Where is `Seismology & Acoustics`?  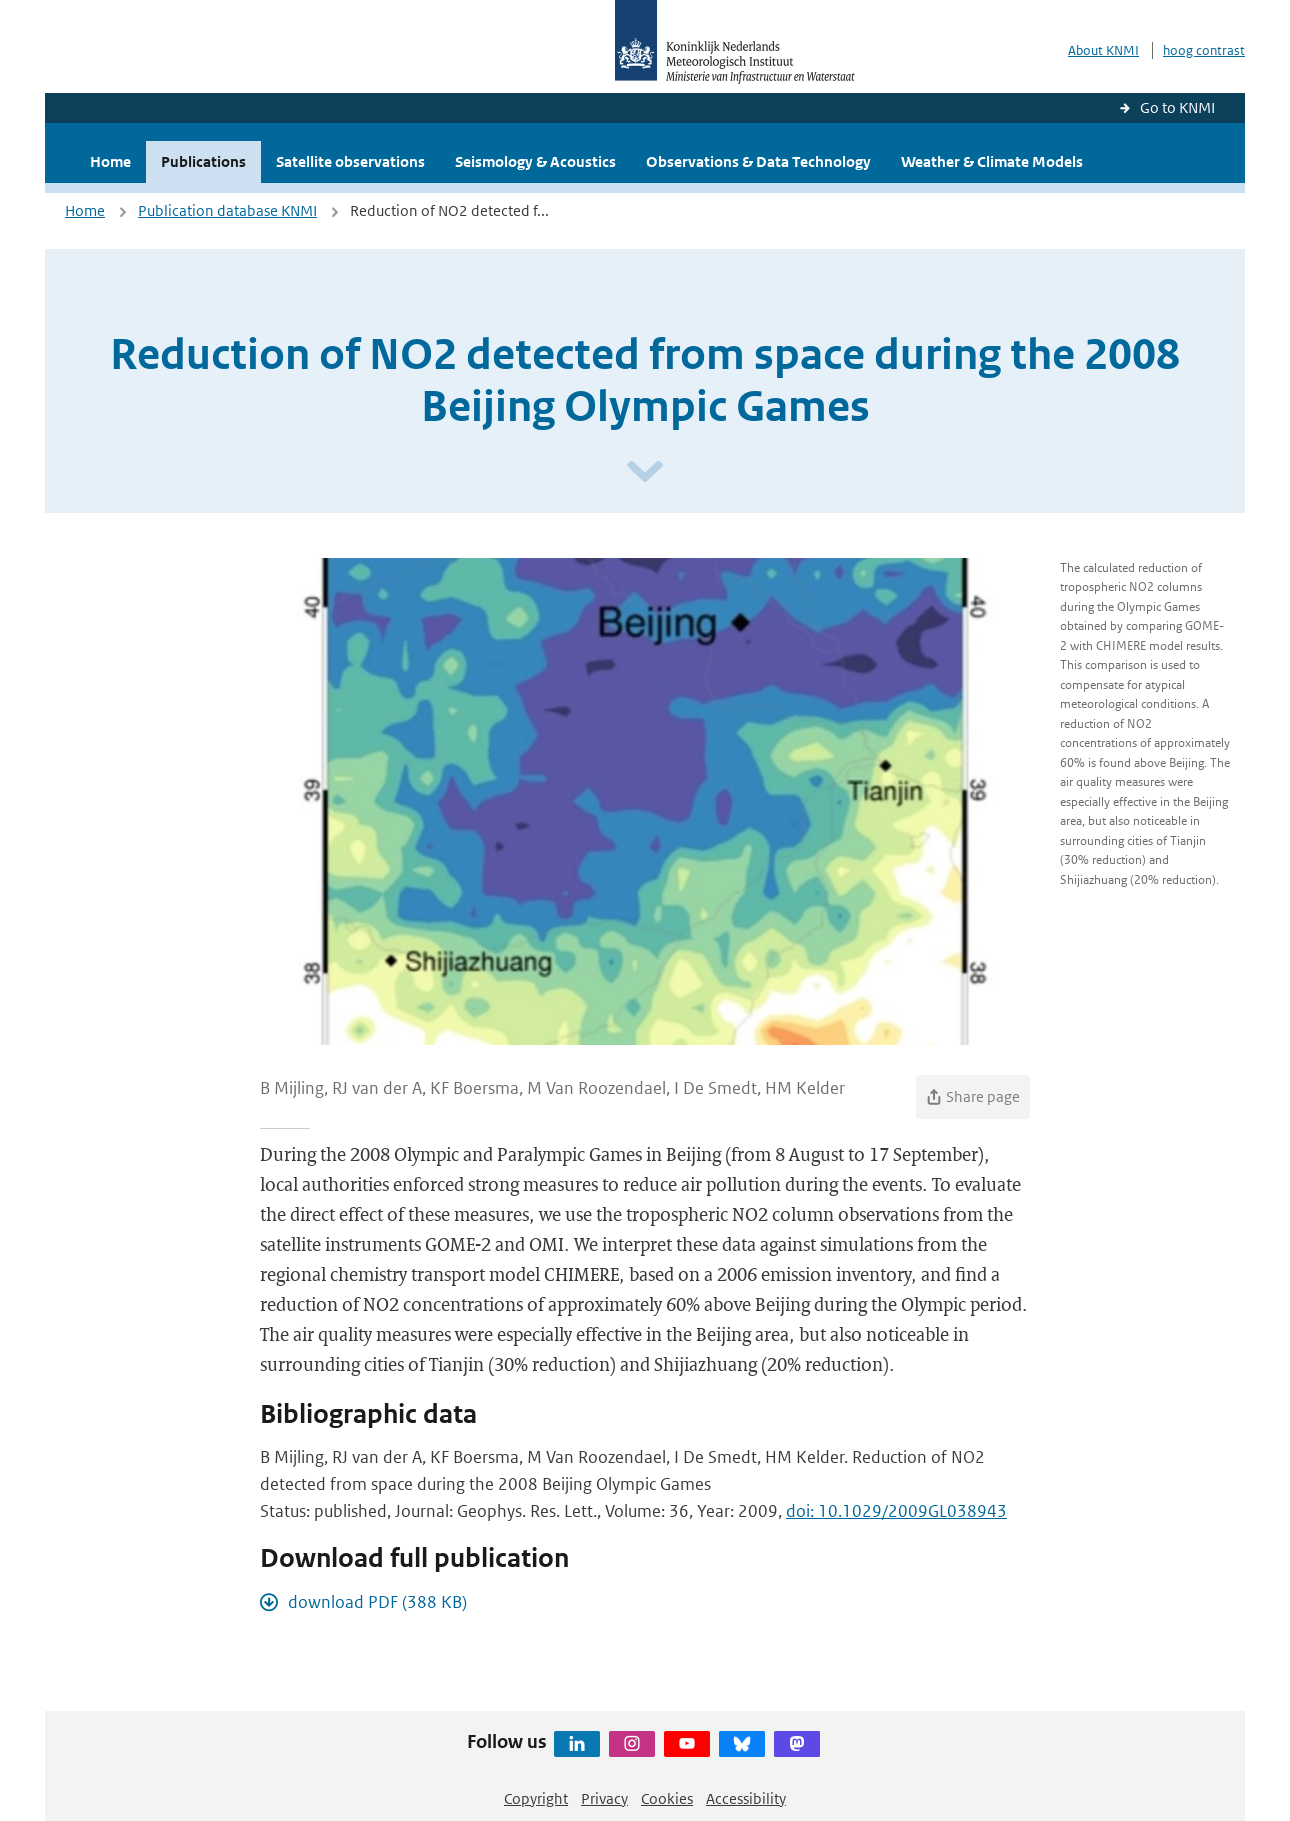
Seismology & Acoustics is located at coordinates (535, 161).